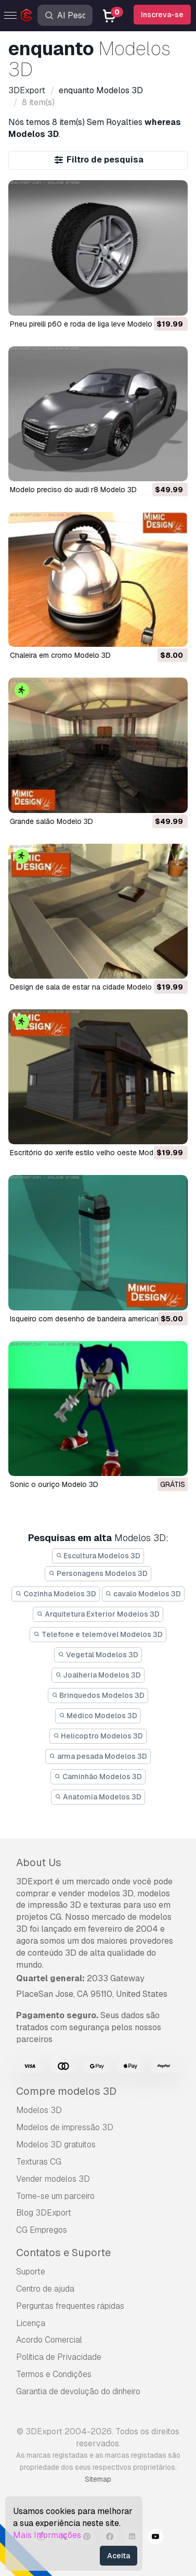 The height and width of the screenshot is (2576, 196). I want to click on pneu pirelli p60 e roda de liga leve Modelo 3D, so click(87, 324).